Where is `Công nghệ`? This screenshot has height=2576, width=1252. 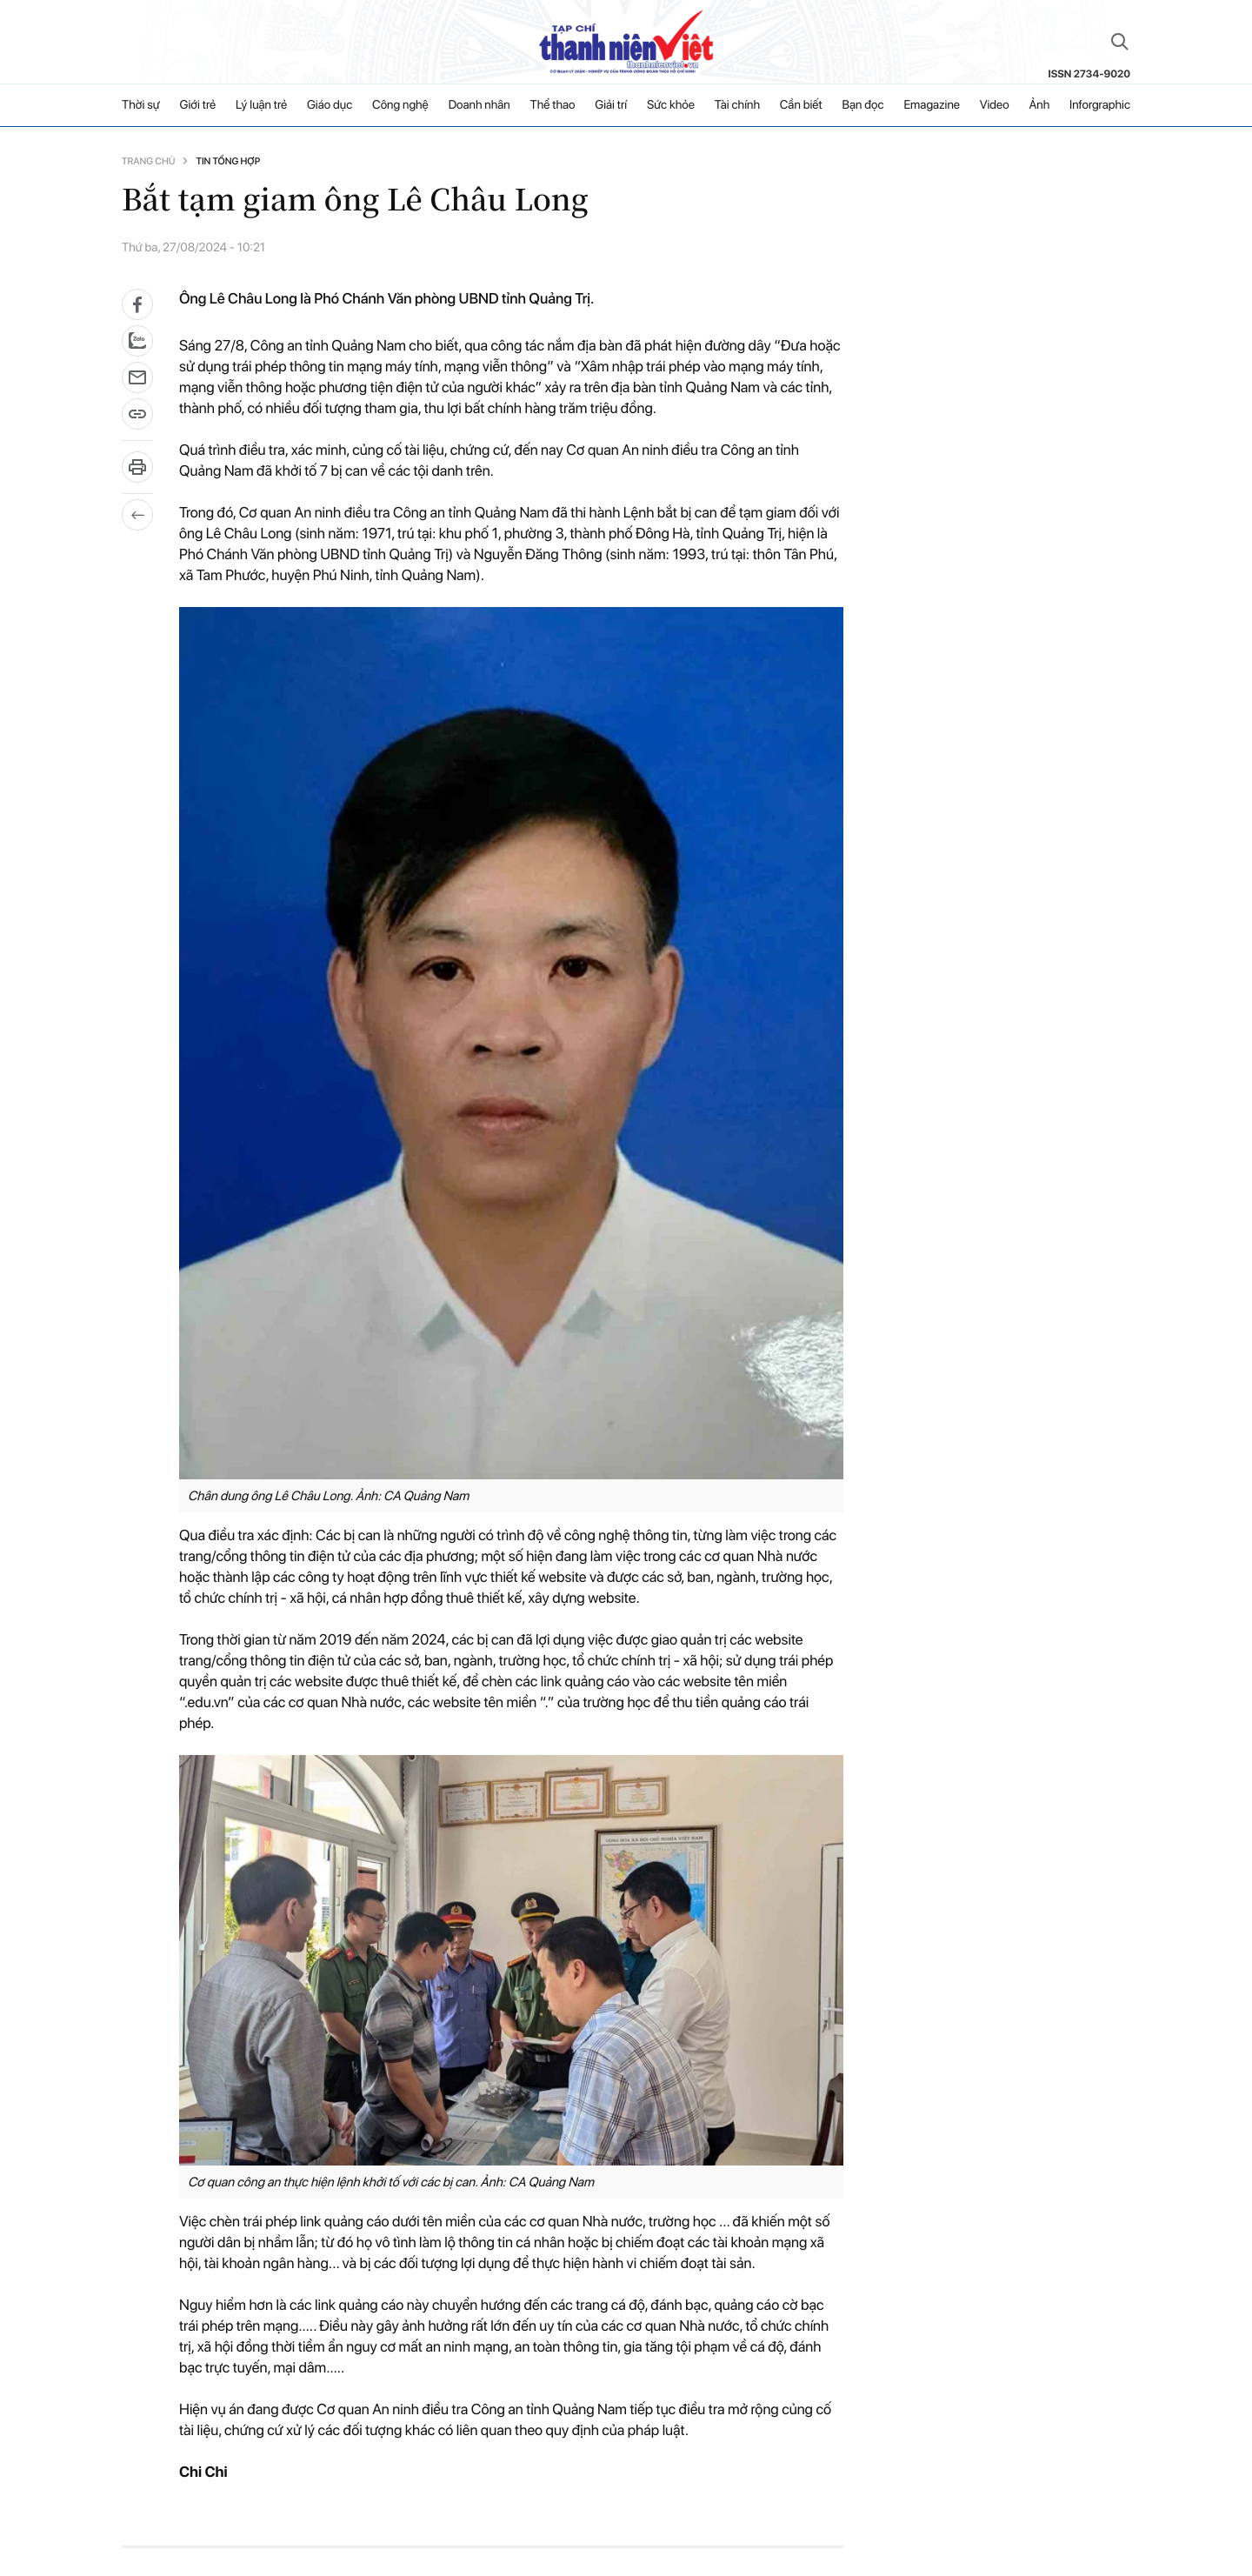
Công nghệ is located at coordinates (400, 105).